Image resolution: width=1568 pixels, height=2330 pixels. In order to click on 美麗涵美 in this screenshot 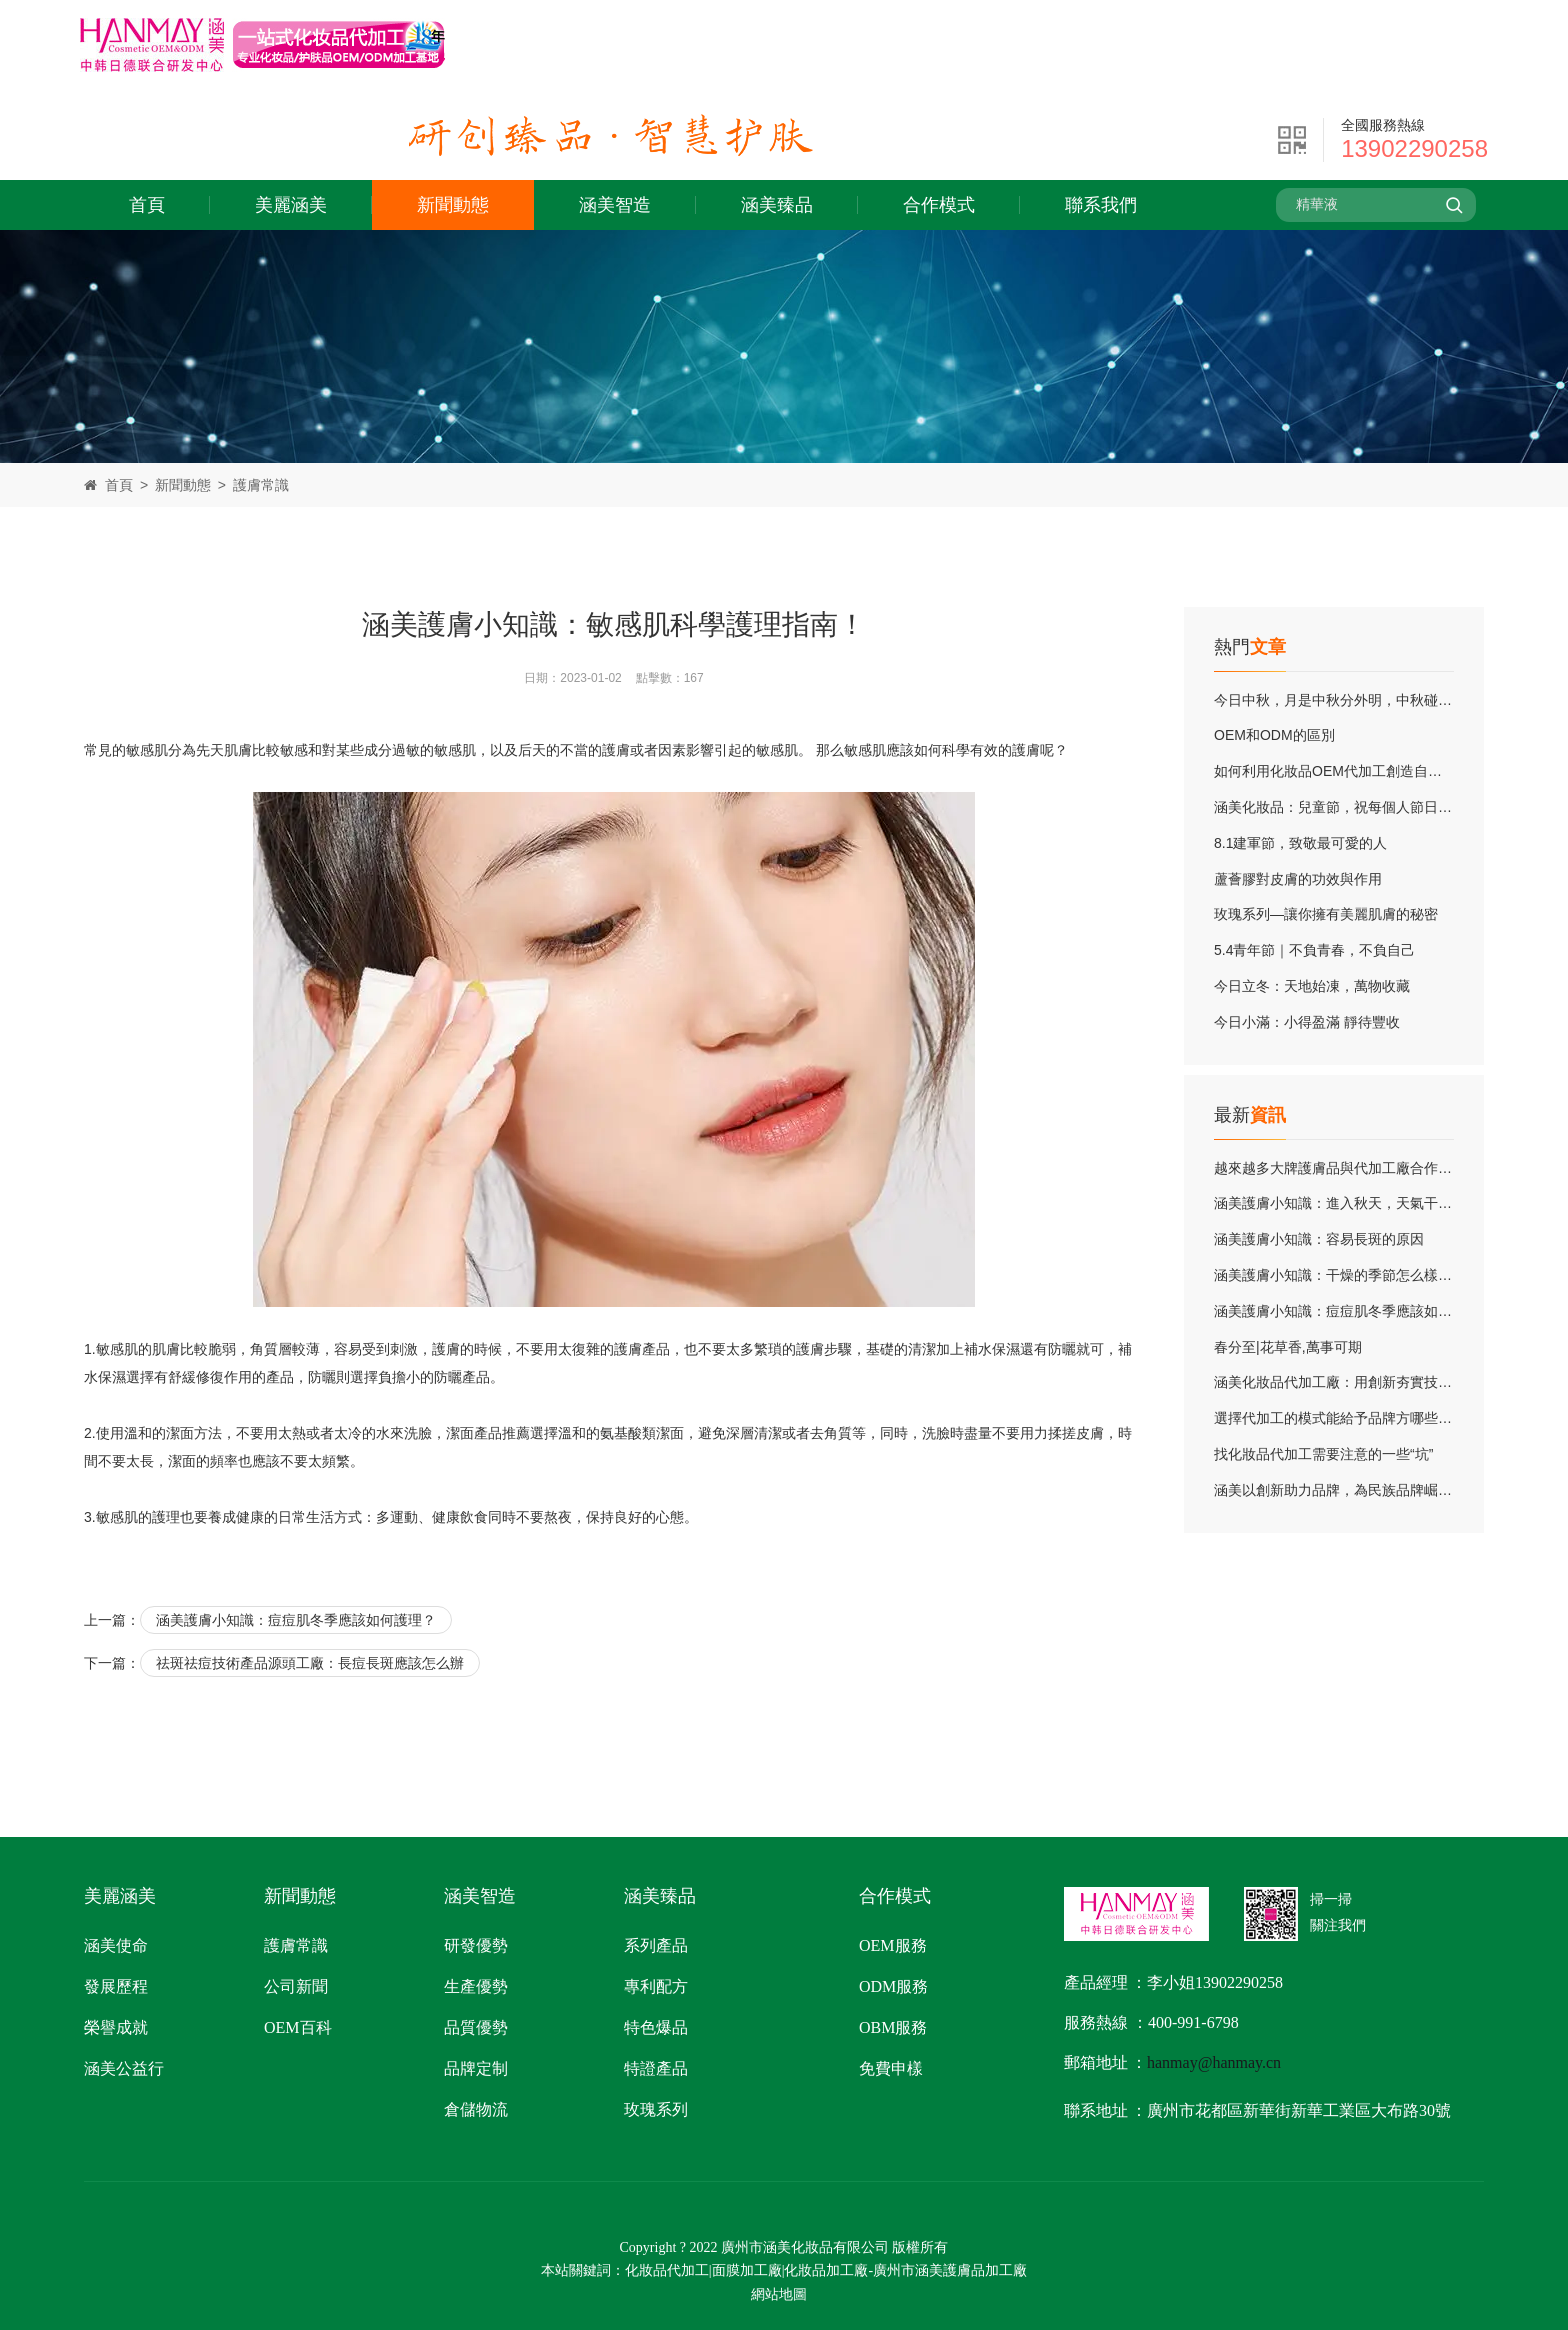, I will do `click(291, 205)`.